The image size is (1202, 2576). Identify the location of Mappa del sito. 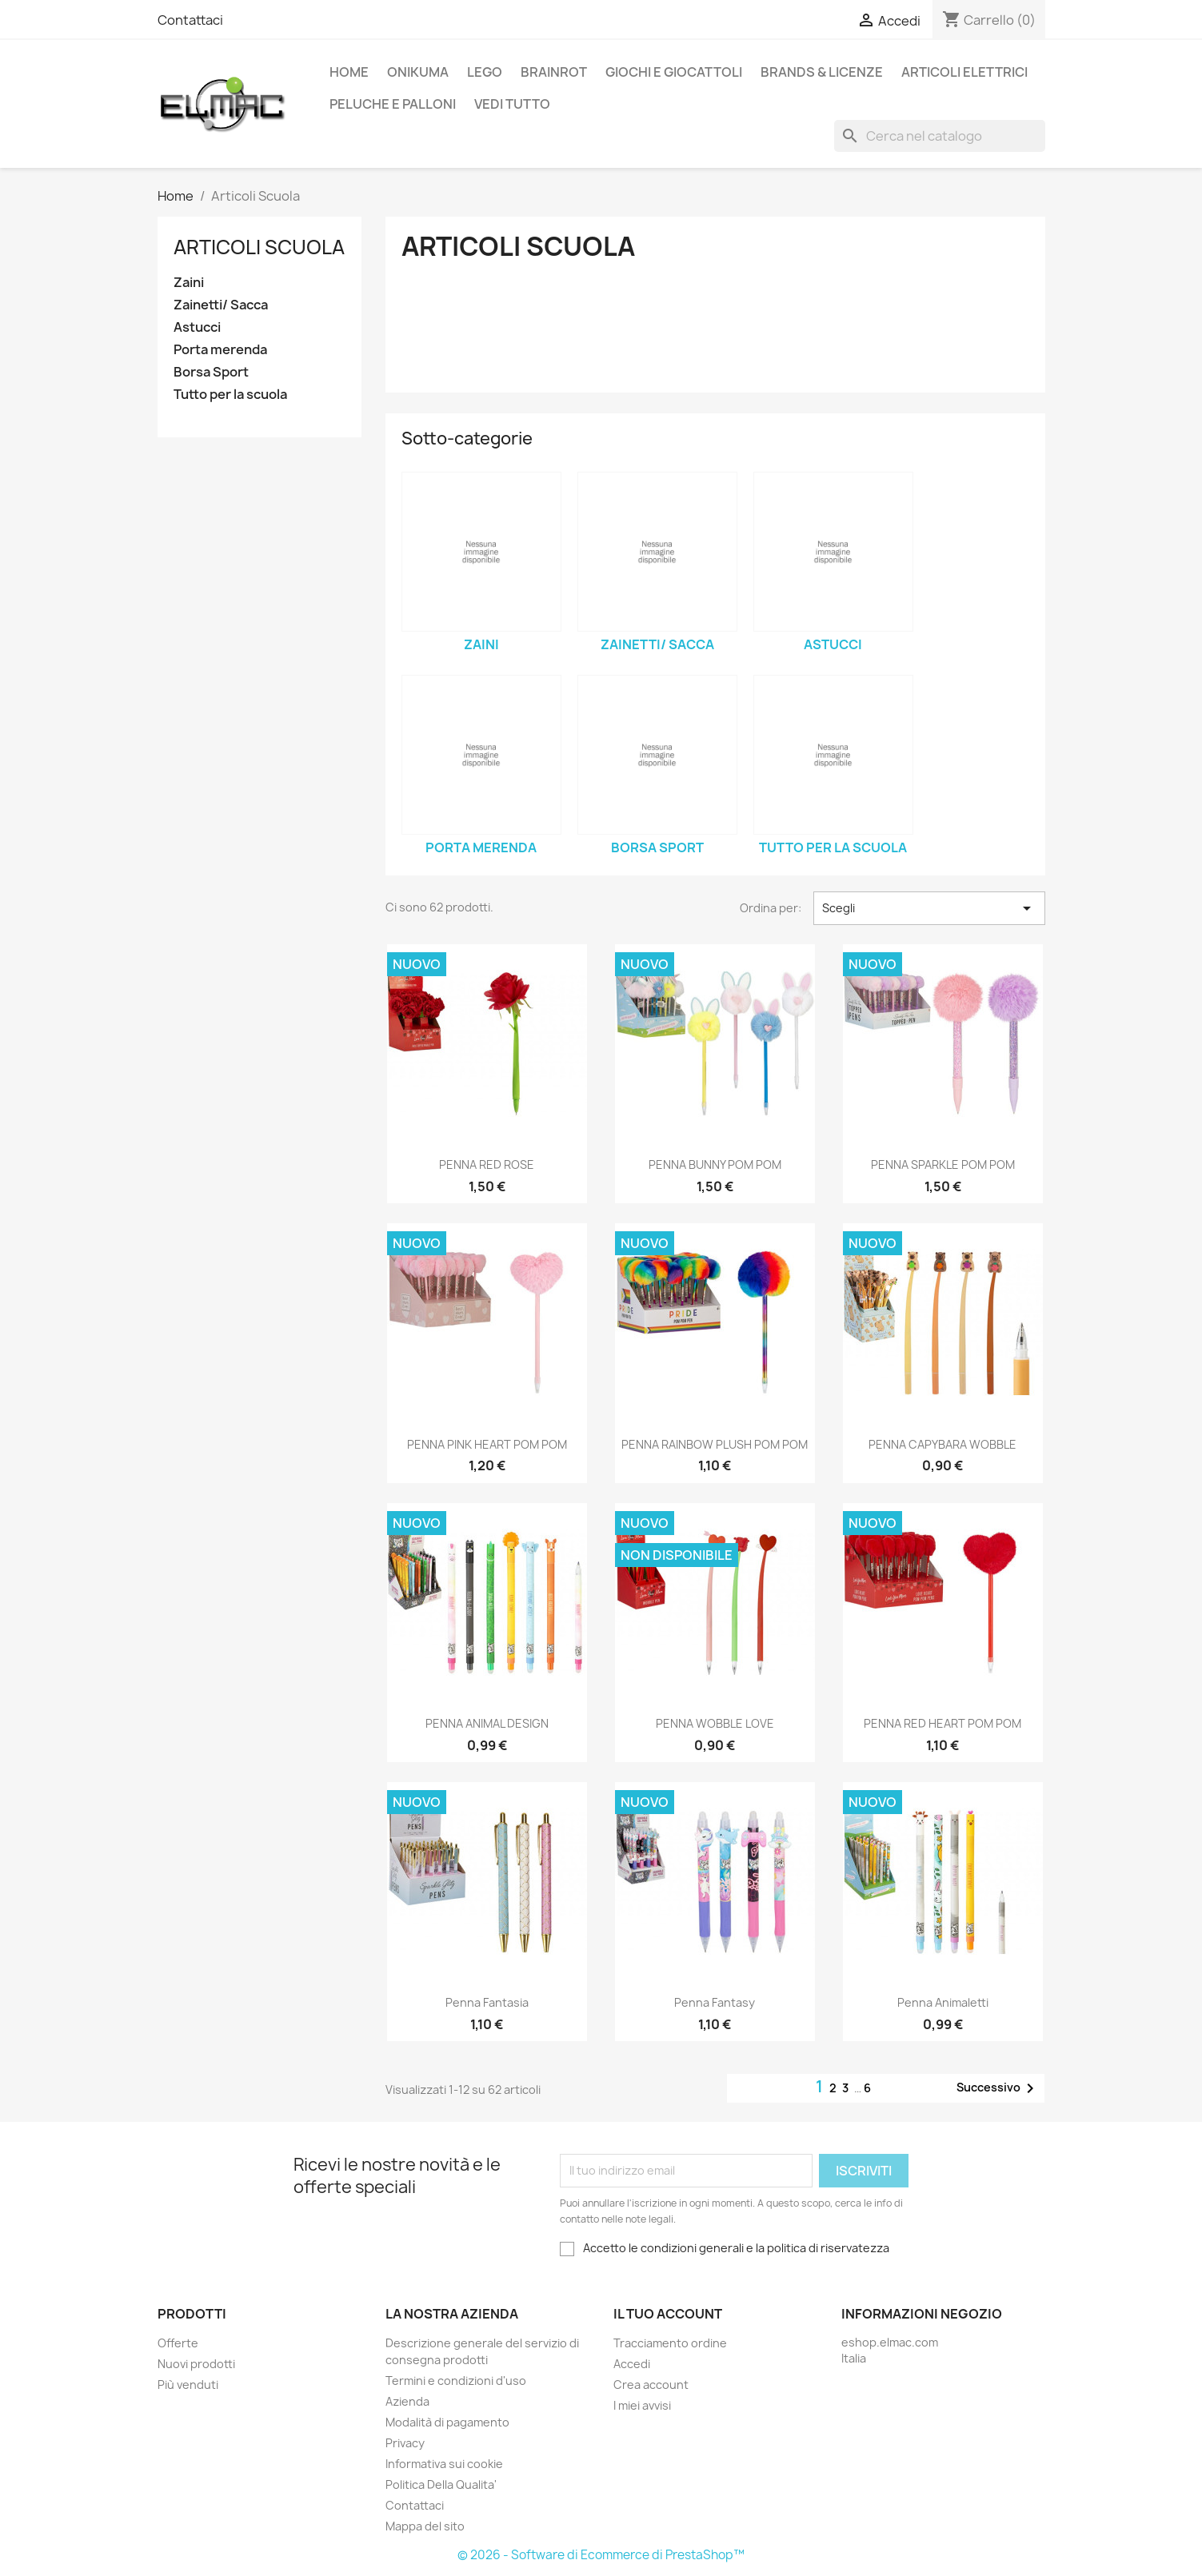
(425, 2526).